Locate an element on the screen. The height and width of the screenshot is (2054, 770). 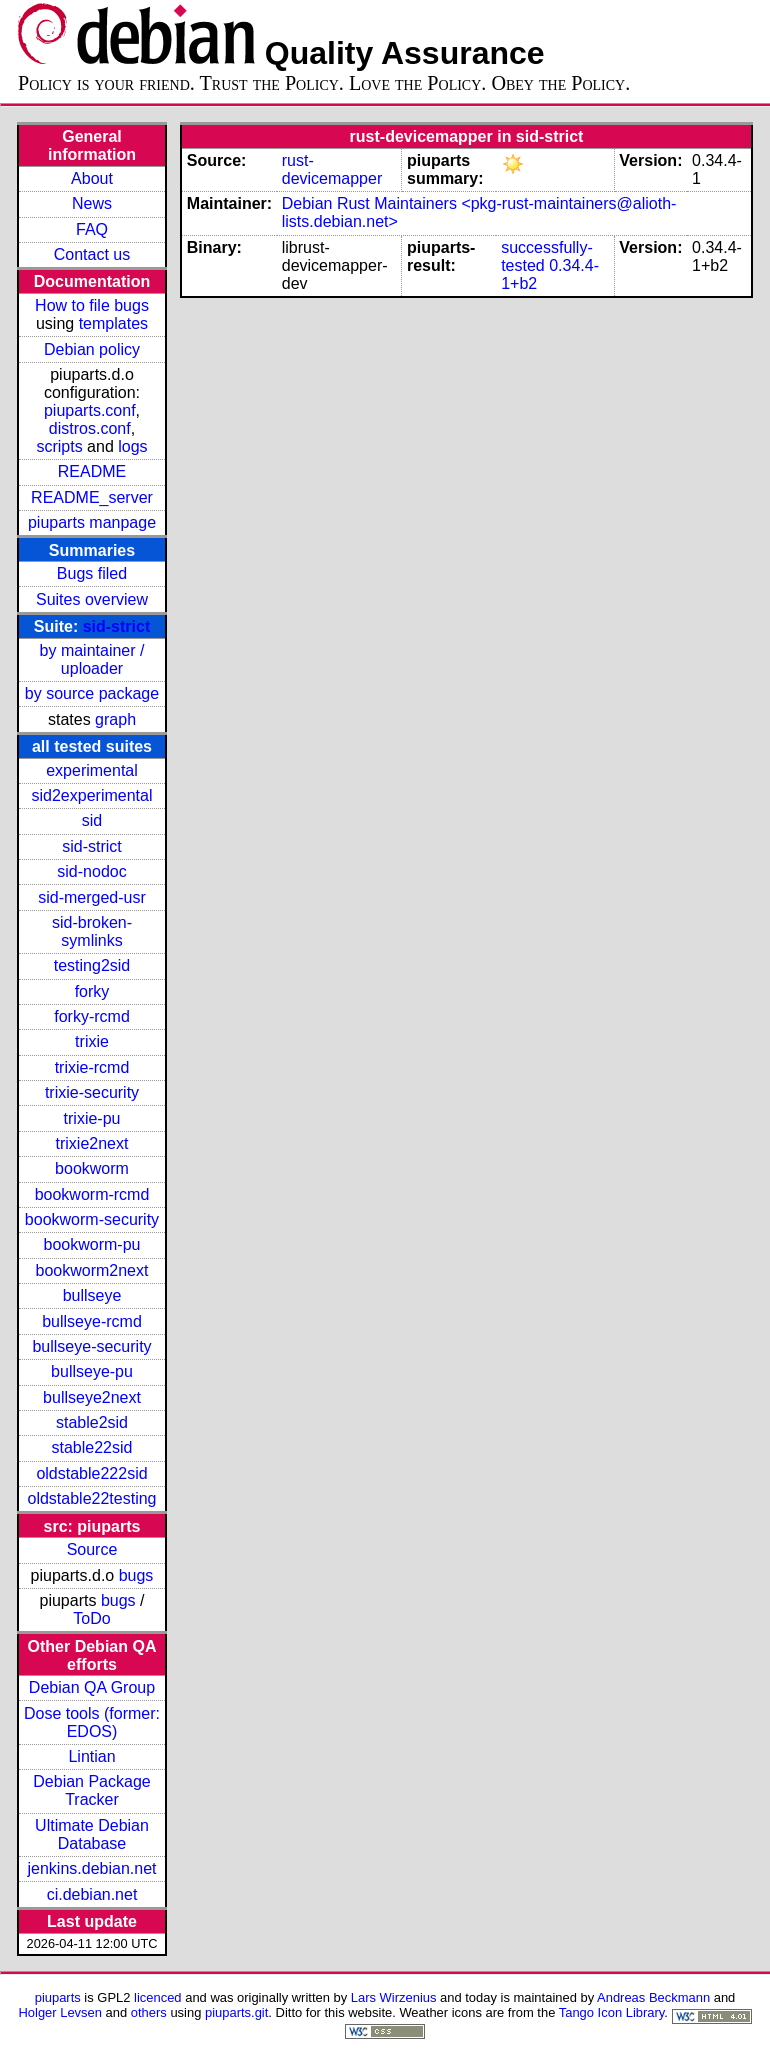
Tango Icon Library is located at coordinates (612, 2012).